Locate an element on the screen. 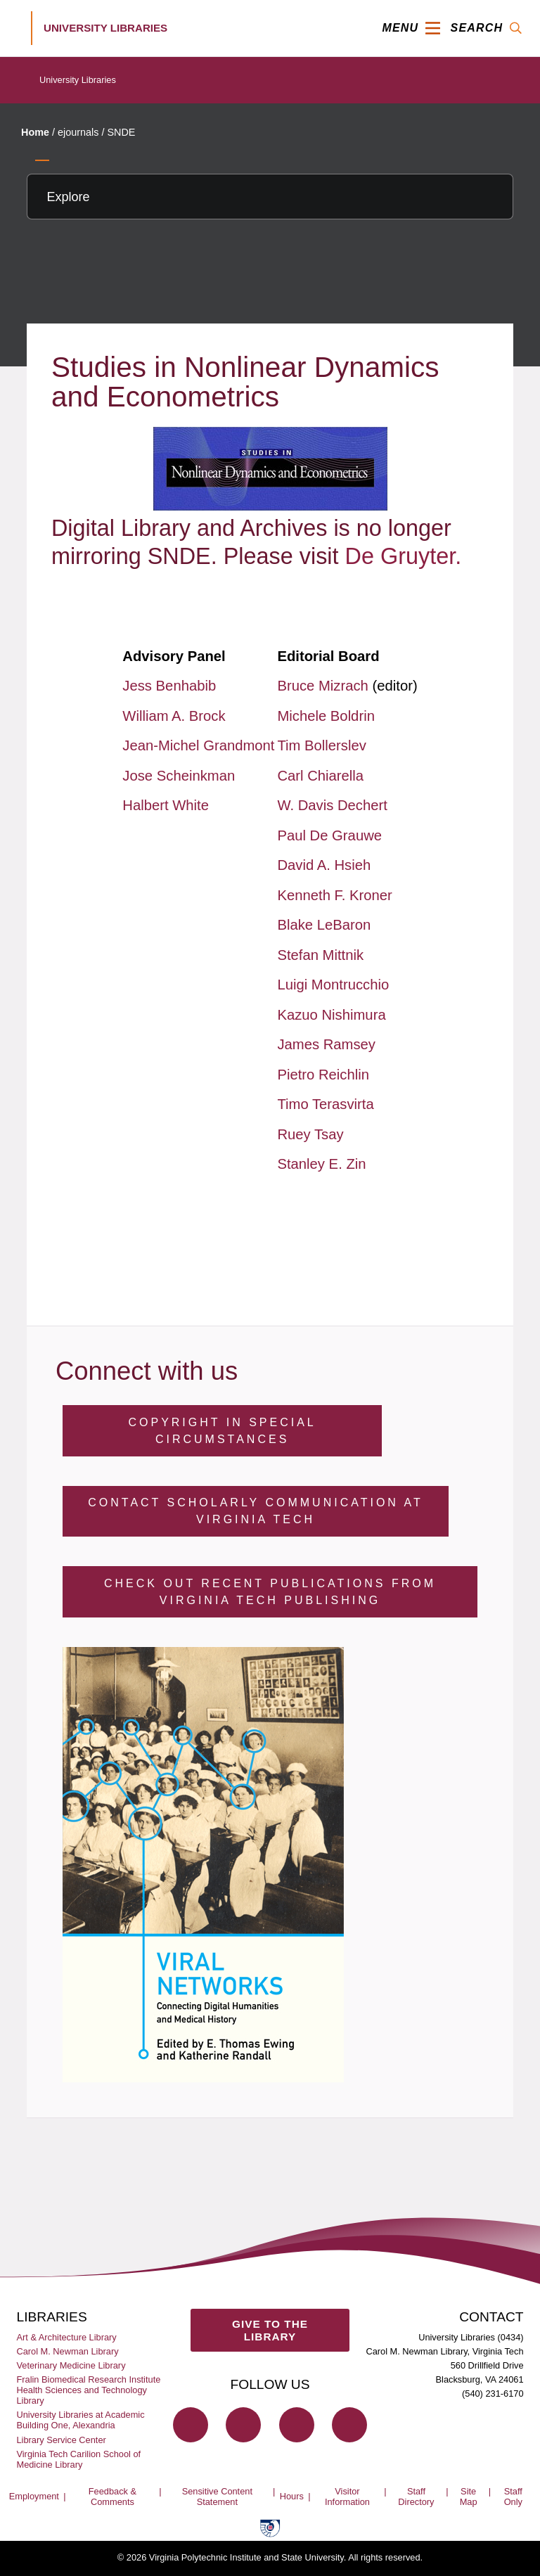 The width and height of the screenshot is (540, 2576). Halbert White is located at coordinates (165, 805).